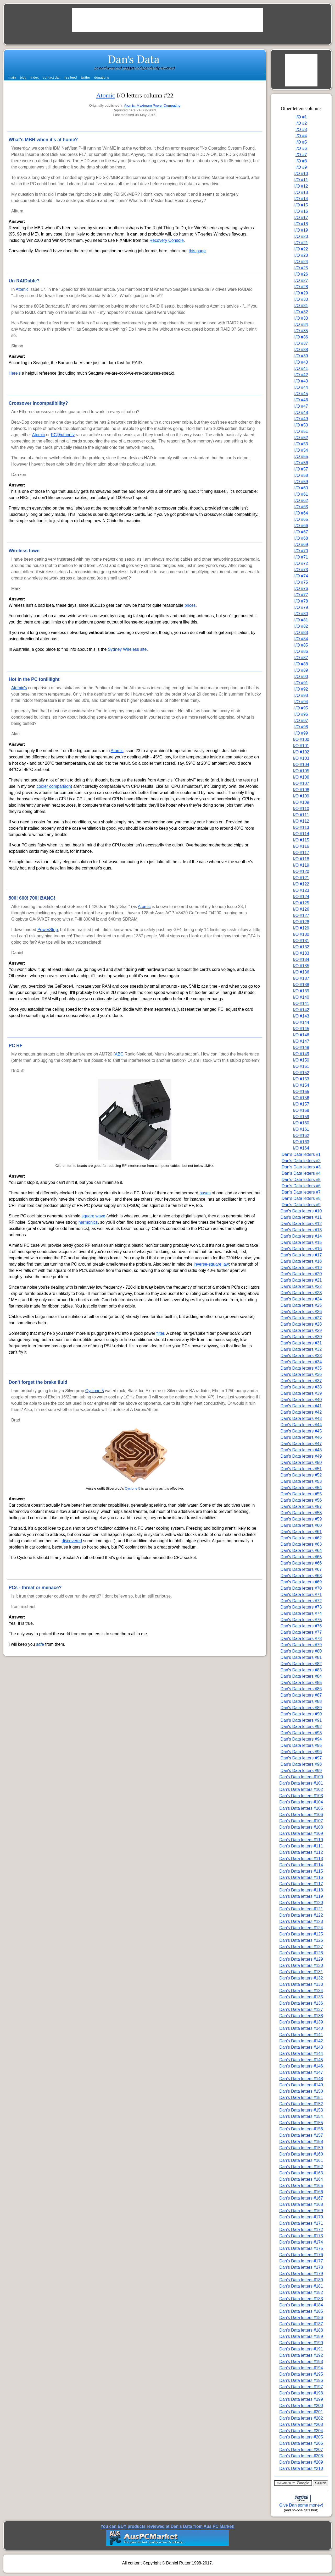  What do you see at coordinates (301, 1041) in the screenshot?
I see `I/O #147` at bounding box center [301, 1041].